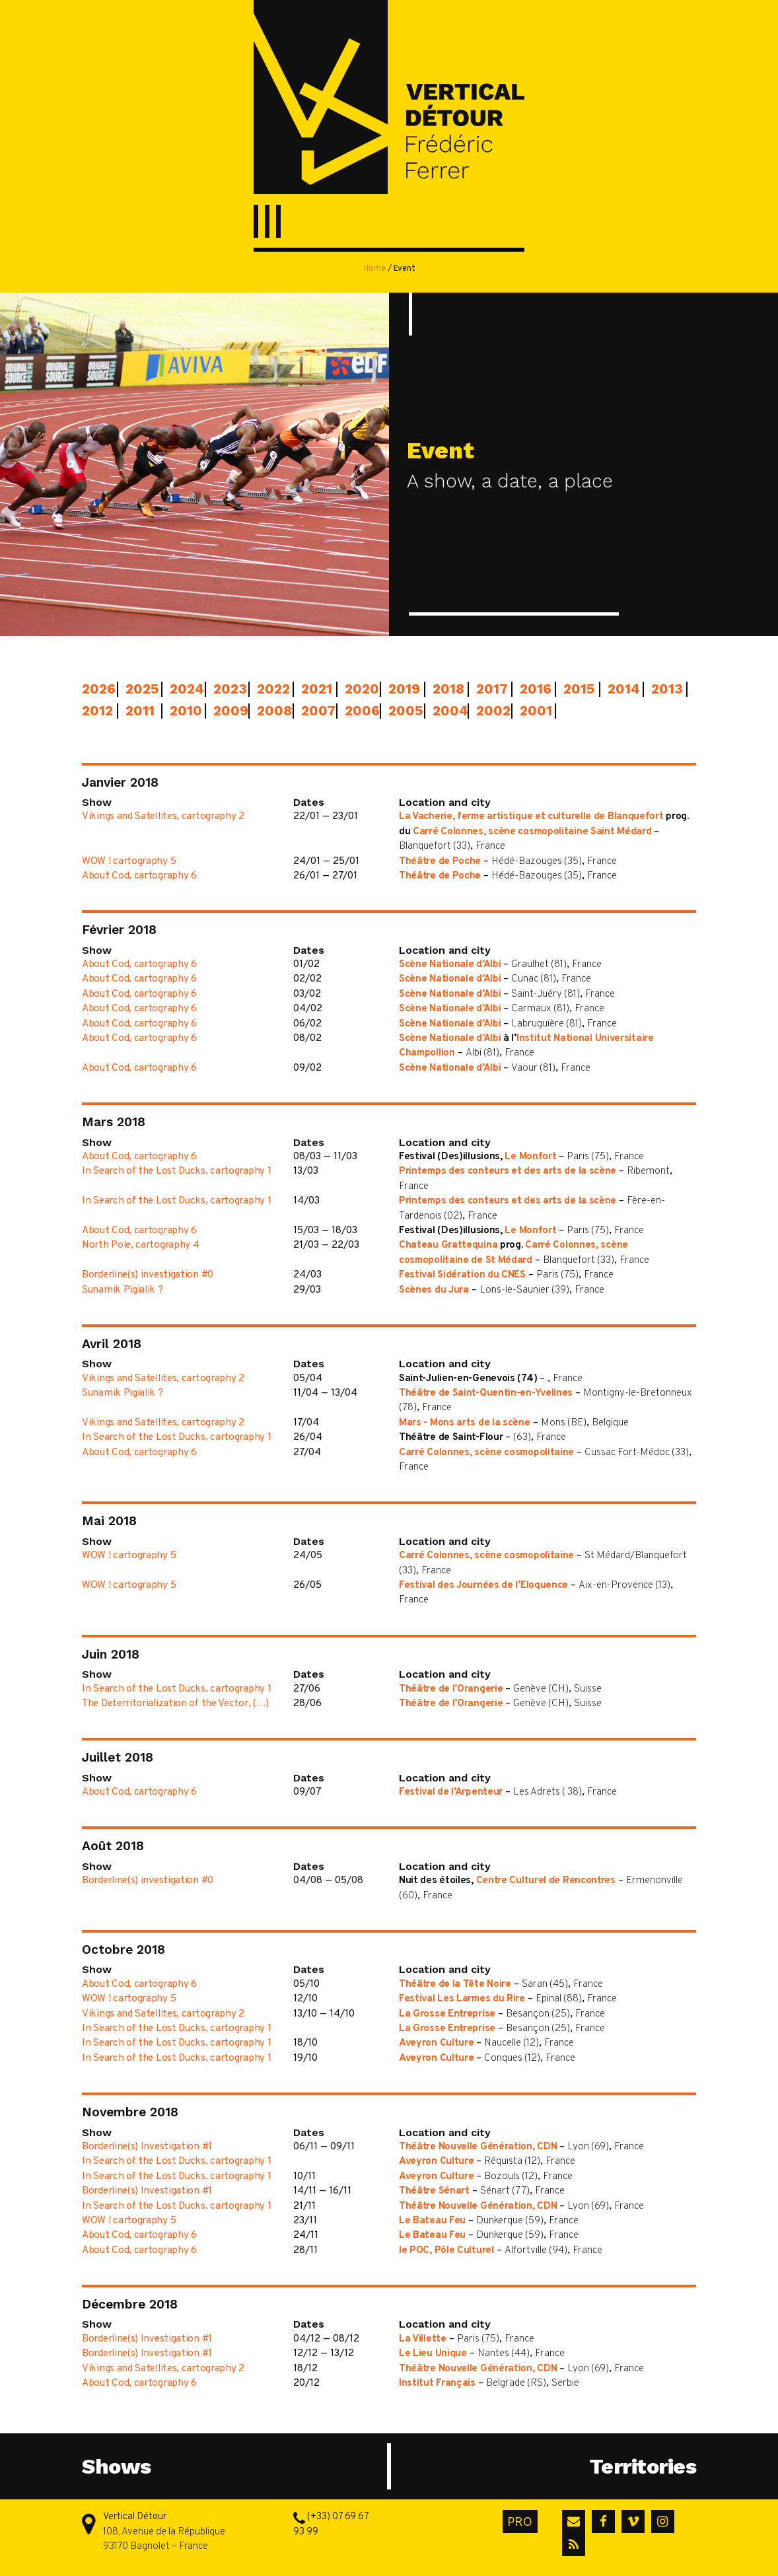 The width and height of the screenshot is (778, 2576). What do you see at coordinates (446, 2250) in the screenshot?
I see `le POC, Pôle Culturel` at bounding box center [446, 2250].